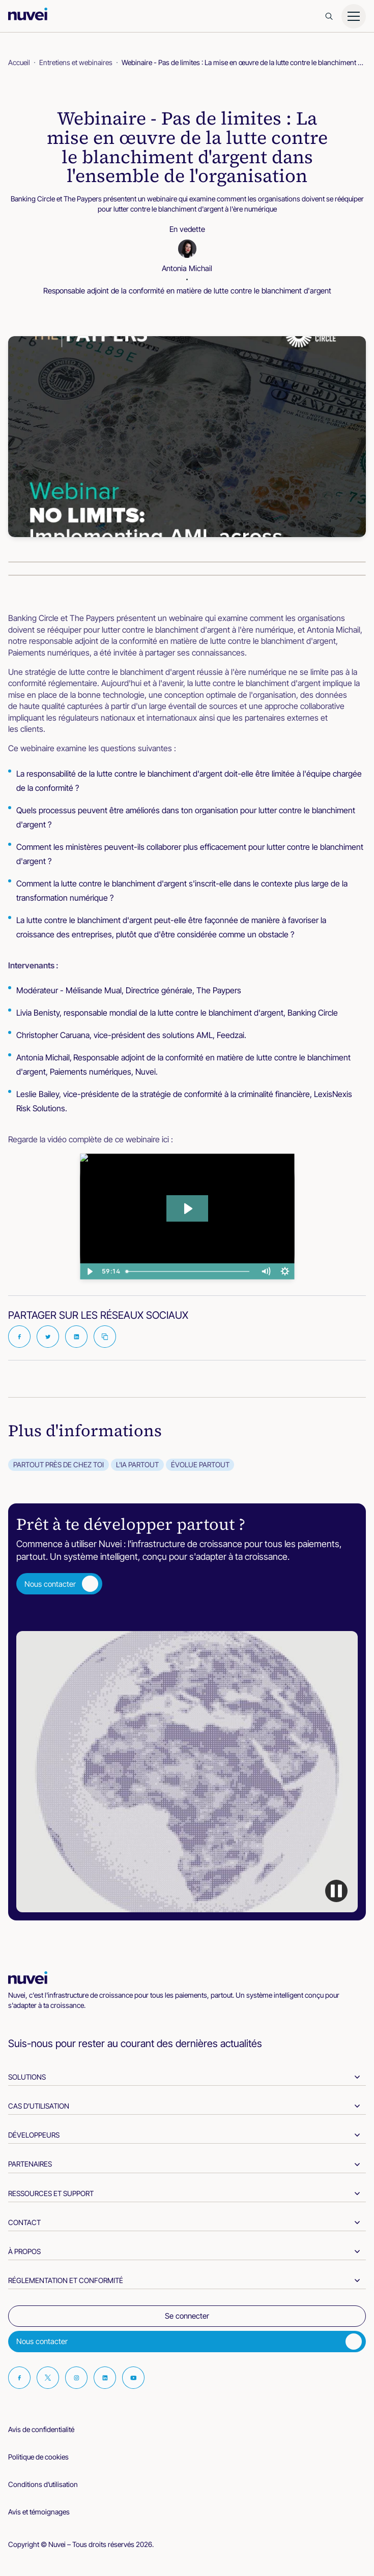 This screenshot has height=2576, width=374. Describe the element at coordinates (75, 62) in the screenshot. I see `Entretiens et webinaires` at that location.